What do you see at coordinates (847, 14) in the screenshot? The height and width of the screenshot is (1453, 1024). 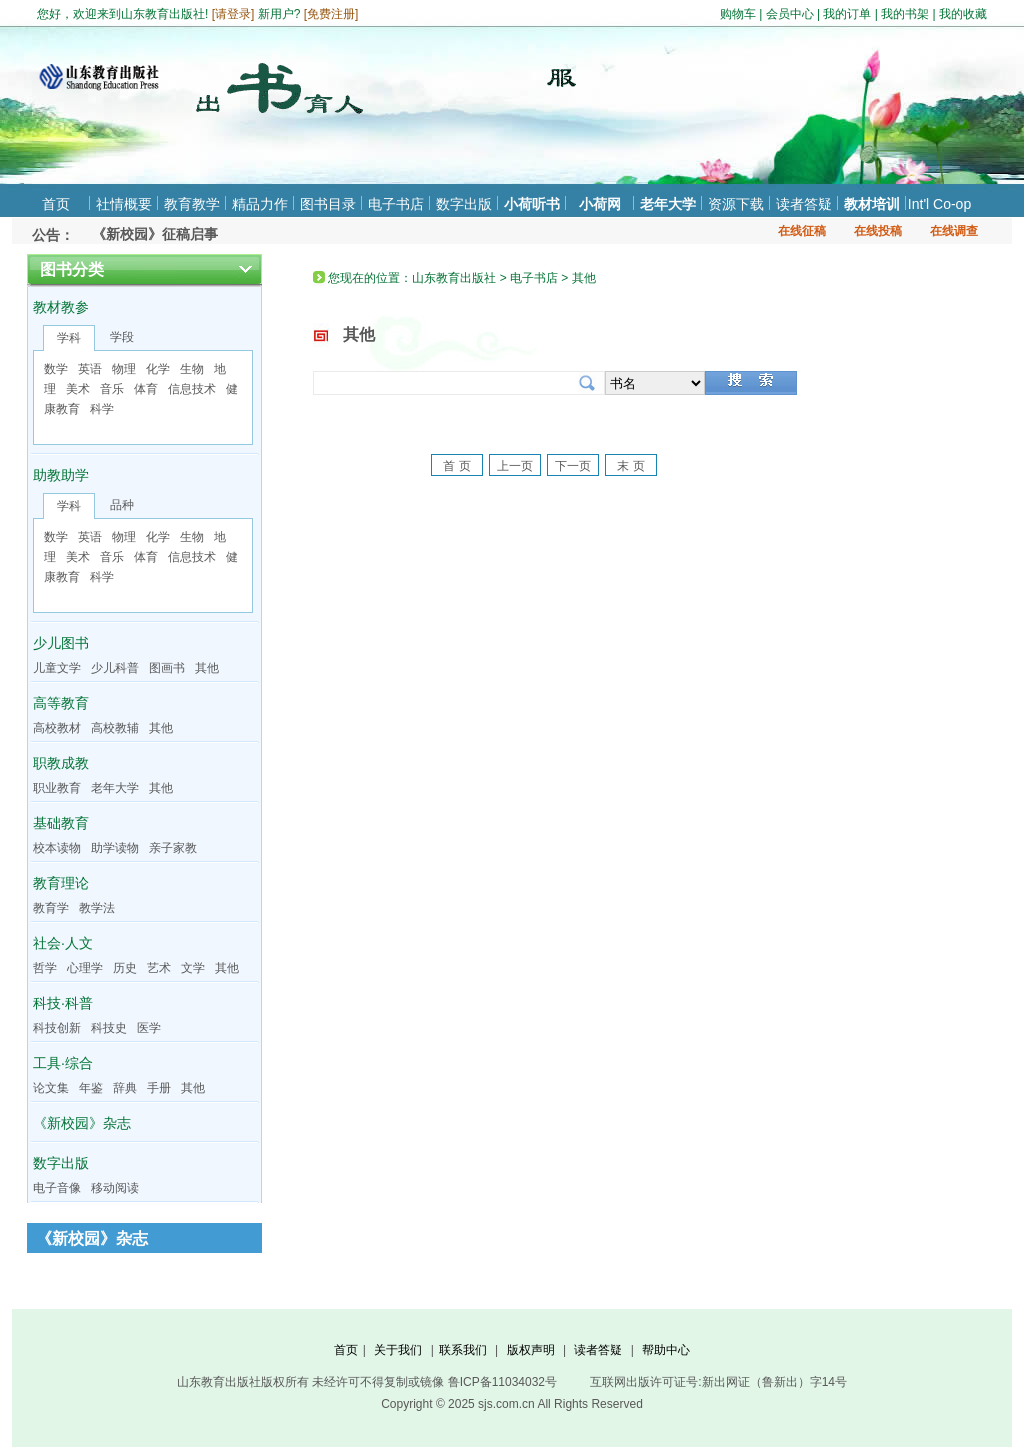 I see `我的订单` at bounding box center [847, 14].